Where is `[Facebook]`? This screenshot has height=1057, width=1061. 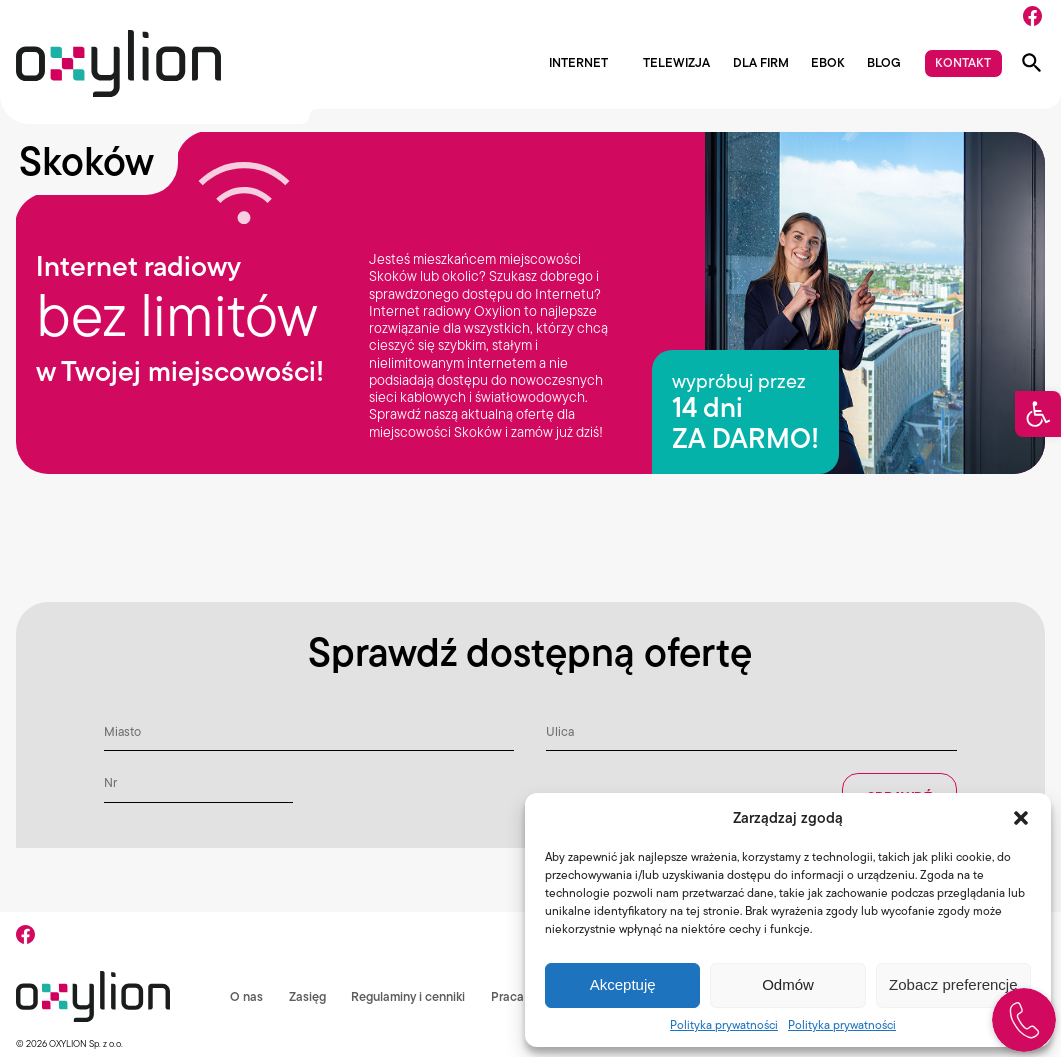 [Facebook] is located at coordinates (1032, 16).